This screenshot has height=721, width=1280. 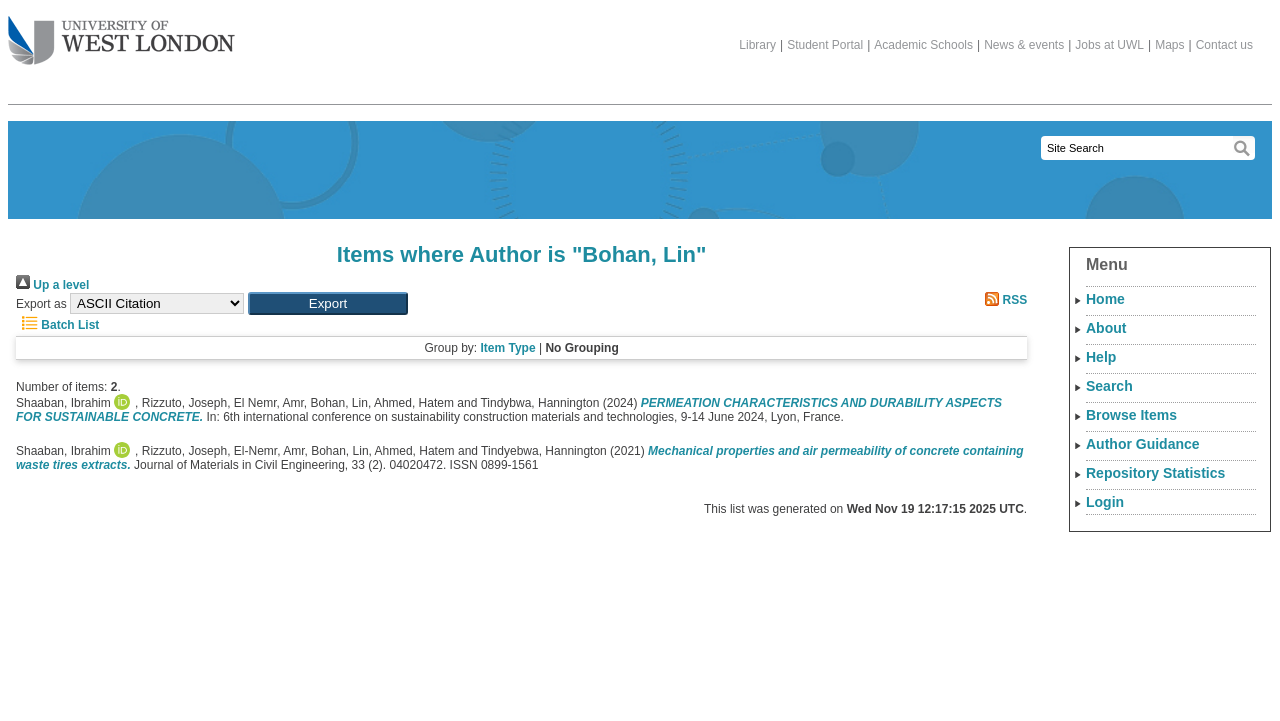 I want to click on Help, so click(x=1101, y=357).